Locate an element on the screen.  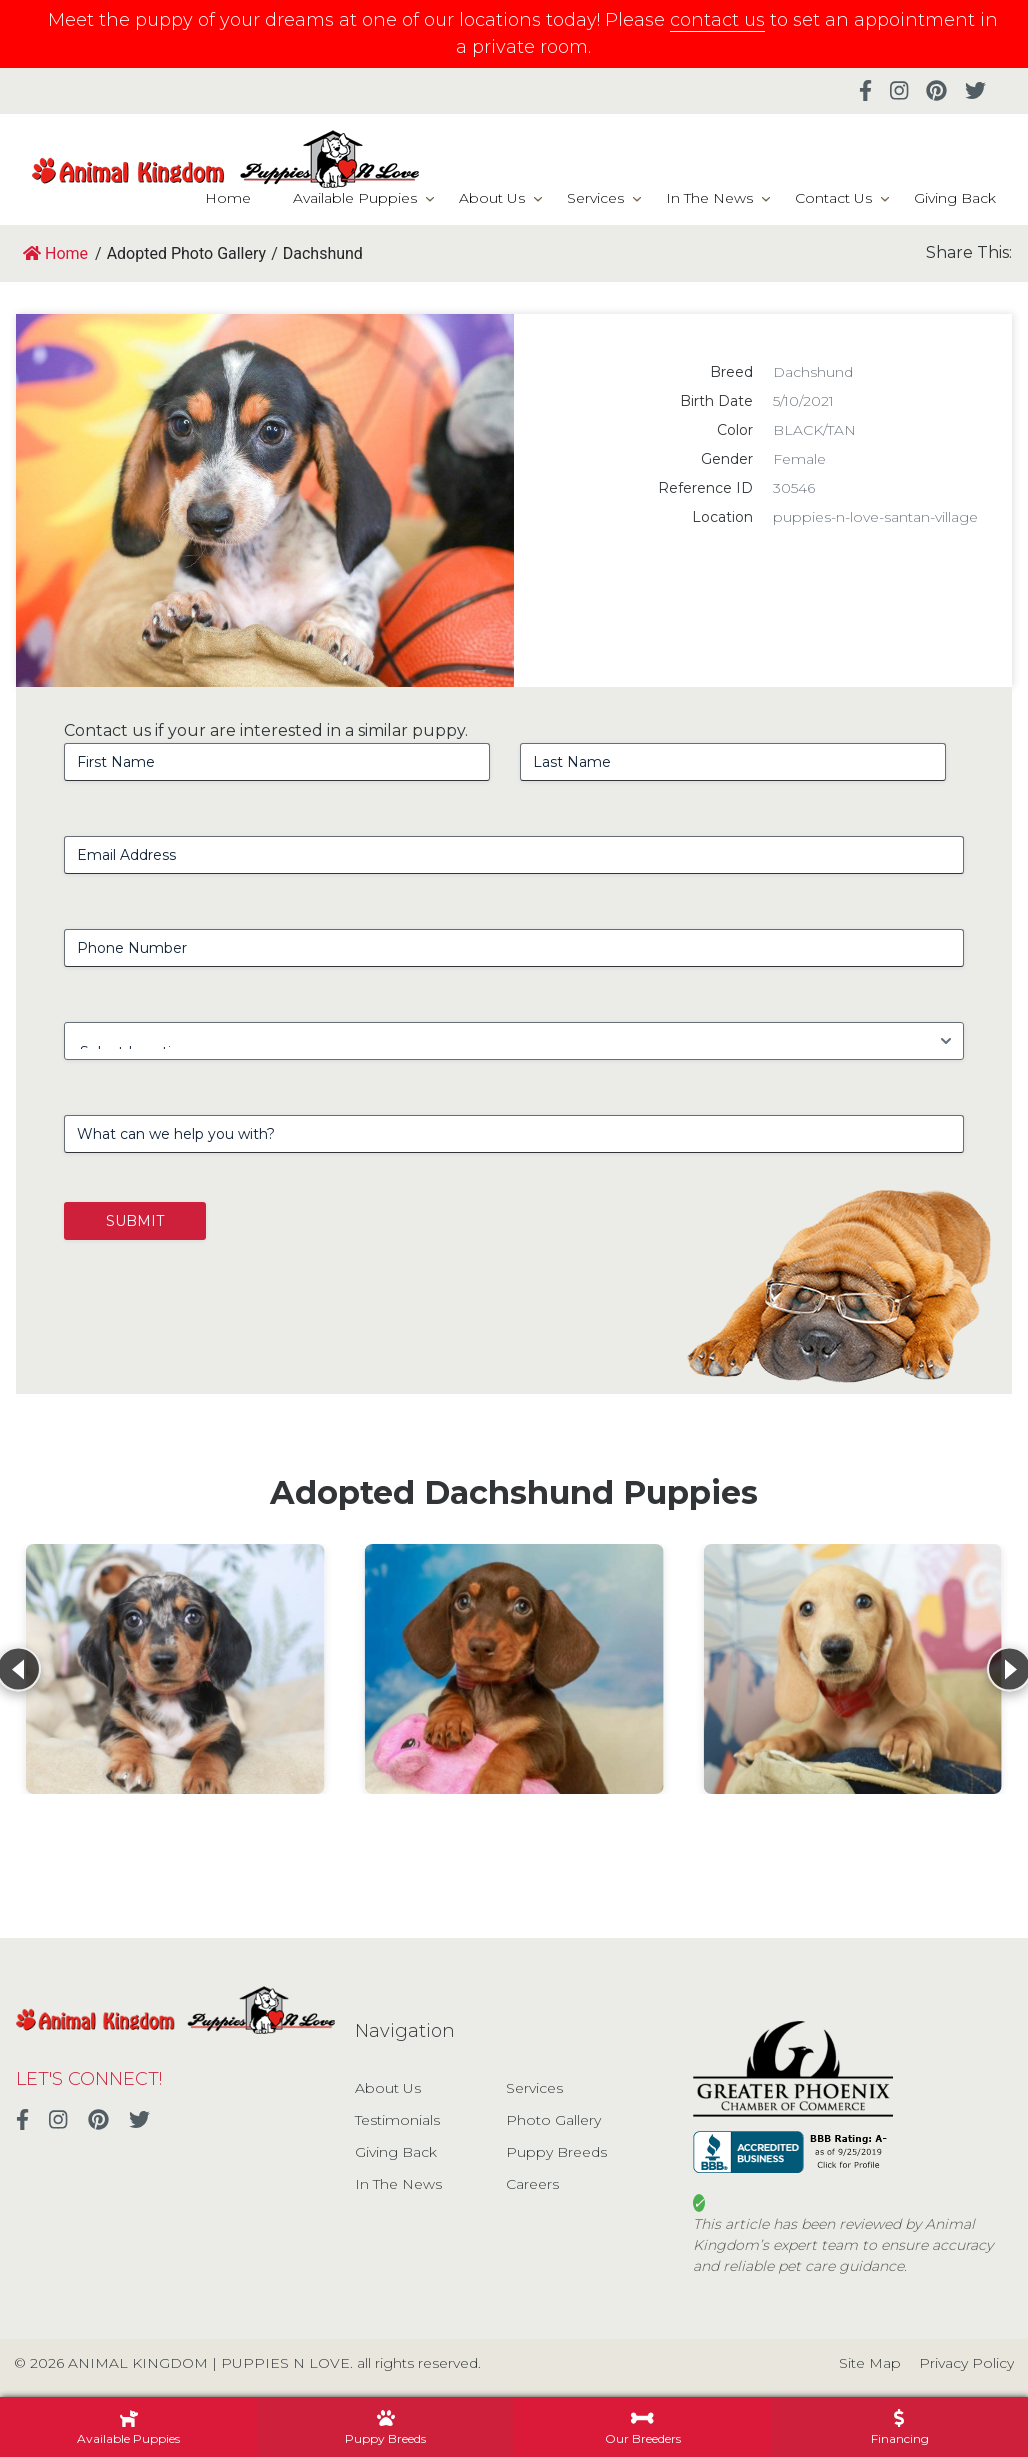
Photo Gallery is located at coordinates (553, 2120).